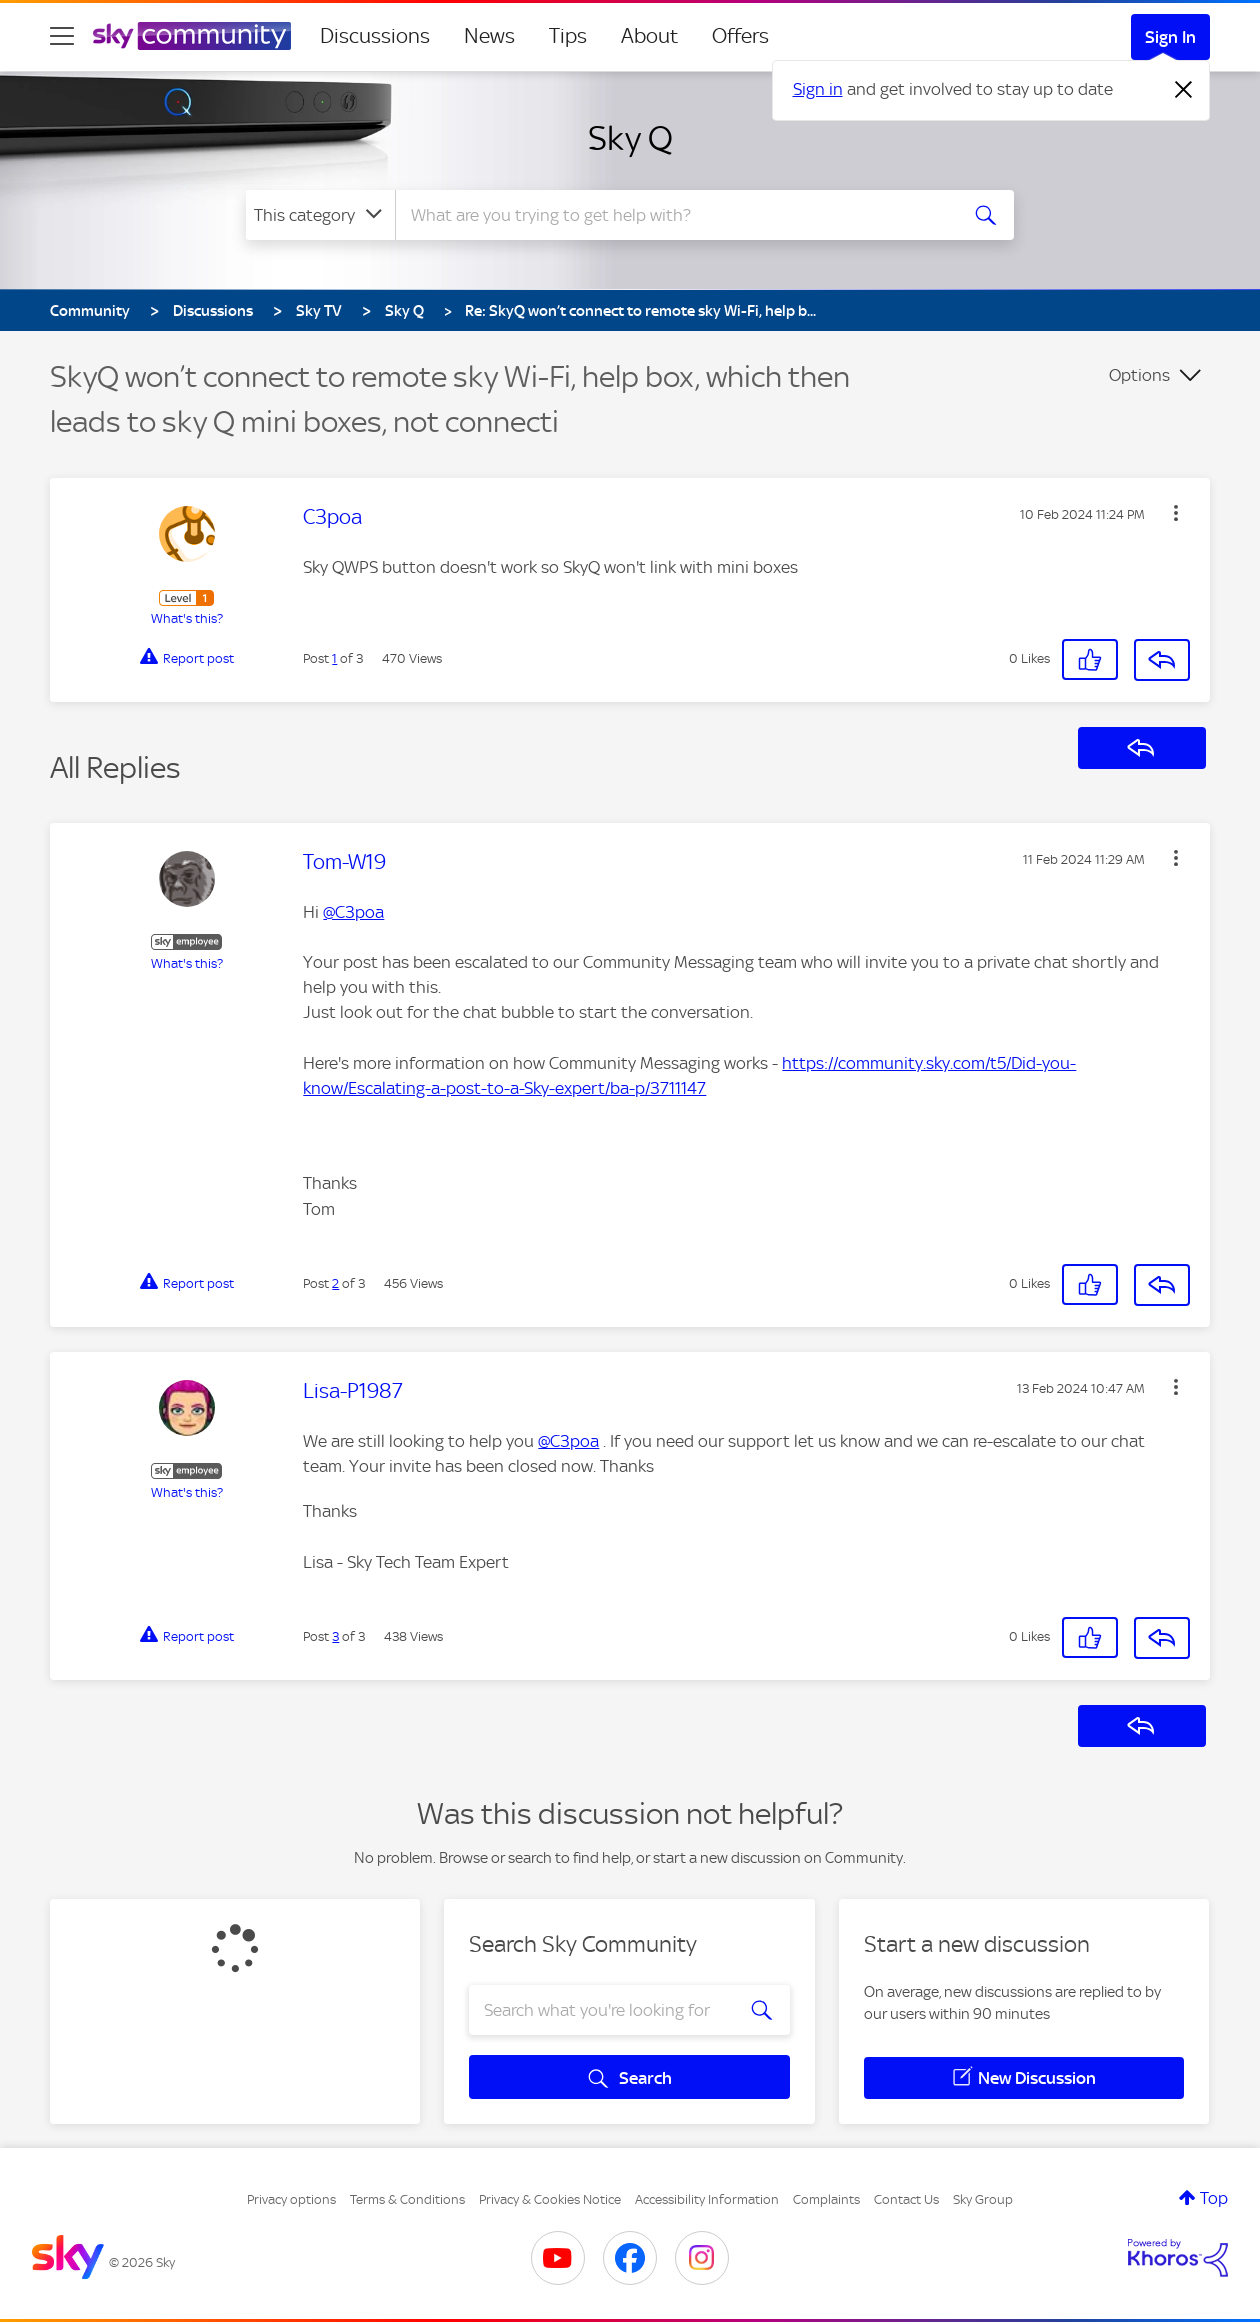  What do you see at coordinates (353, 912) in the screenshot?
I see `@C3poa` at bounding box center [353, 912].